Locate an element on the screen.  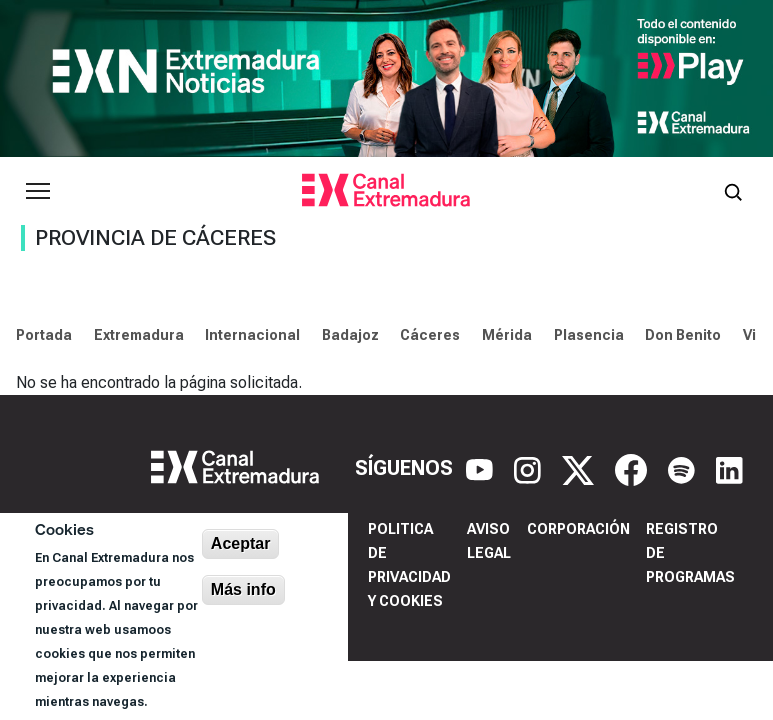
Corporación is located at coordinates (578, 529).